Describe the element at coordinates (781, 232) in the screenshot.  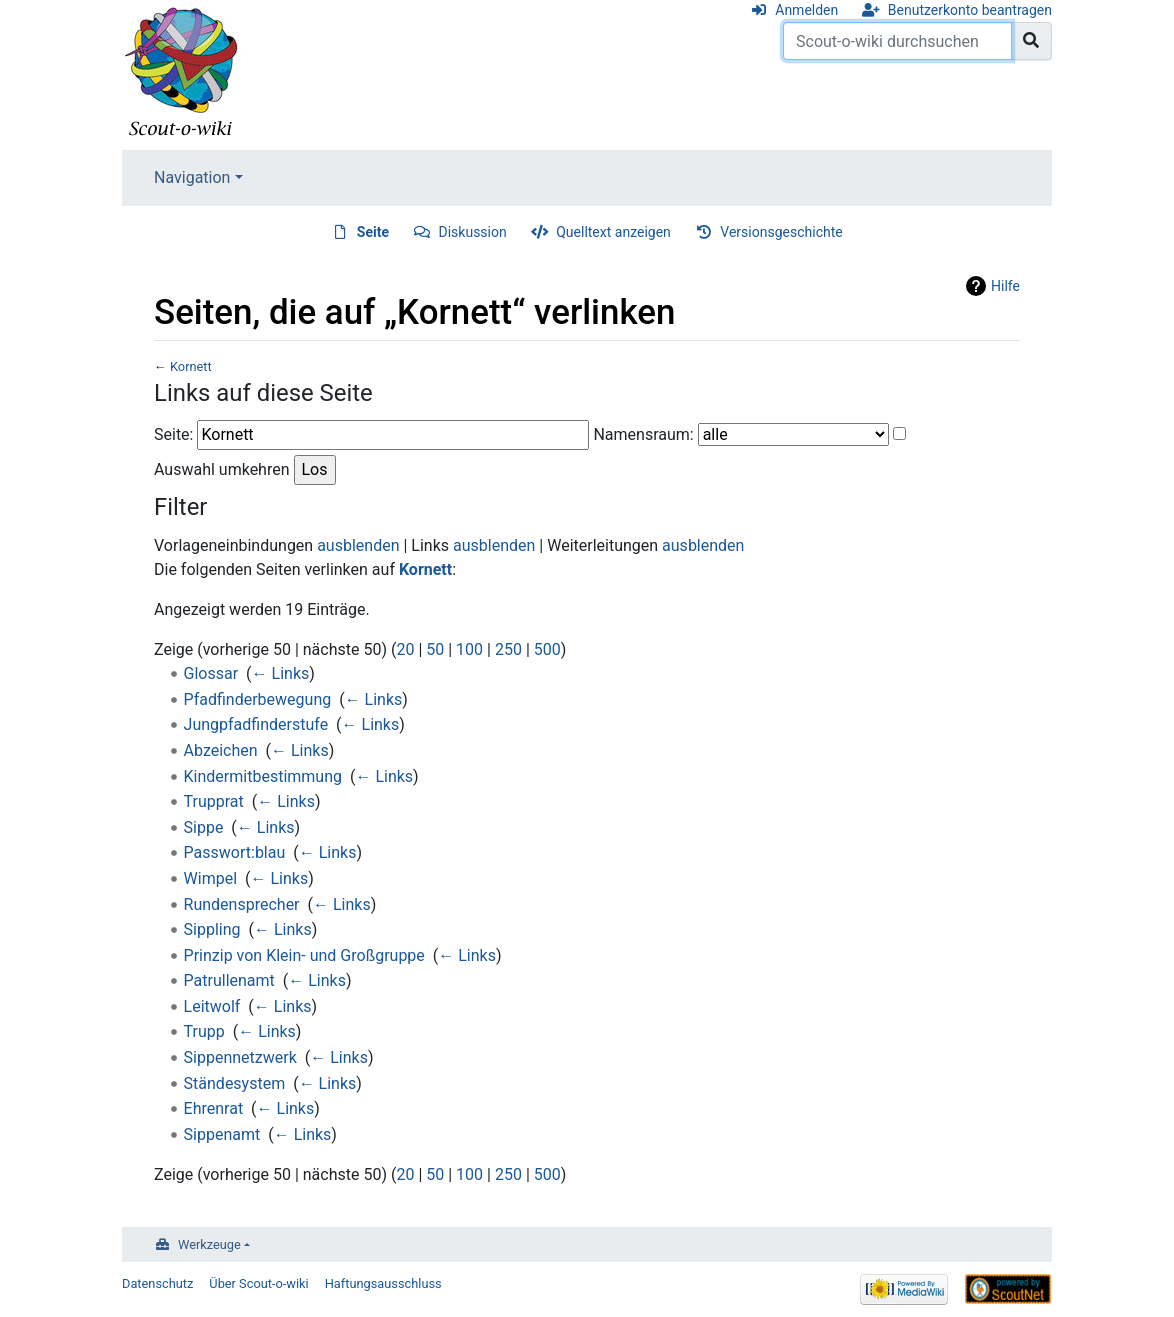
I see `Versionsgeschichte` at that location.